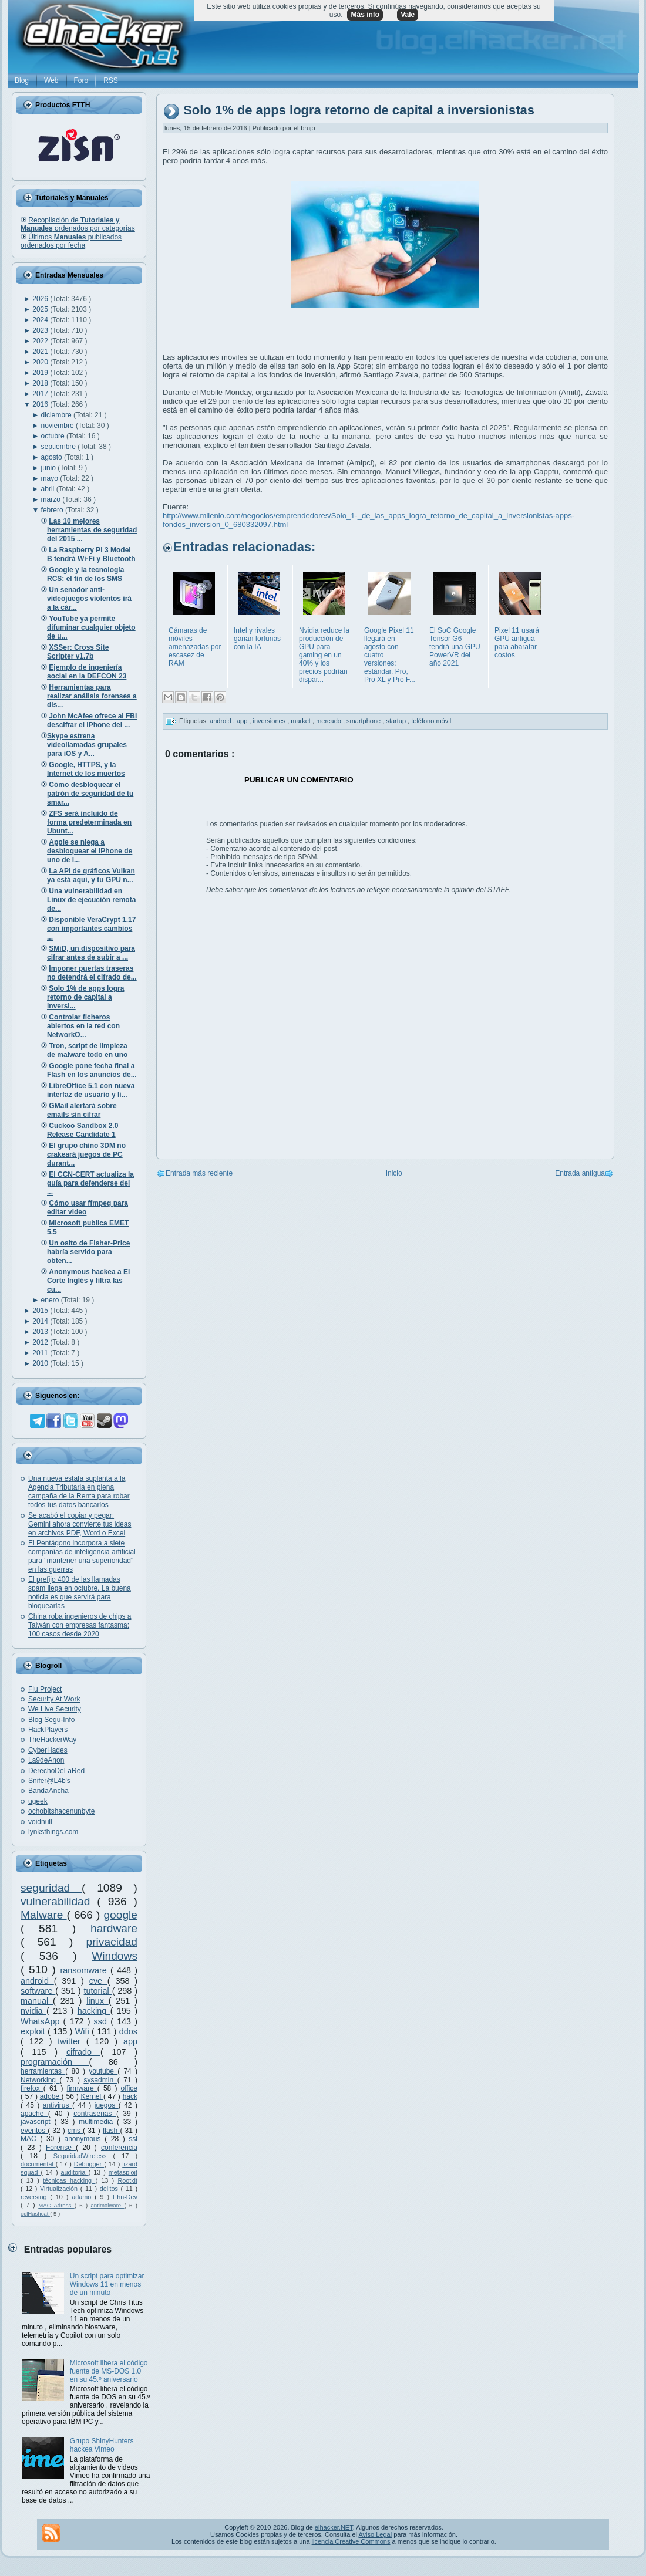 Image resolution: width=646 pixels, height=2576 pixels. I want to click on elhacker.NET, so click(334, 2527).